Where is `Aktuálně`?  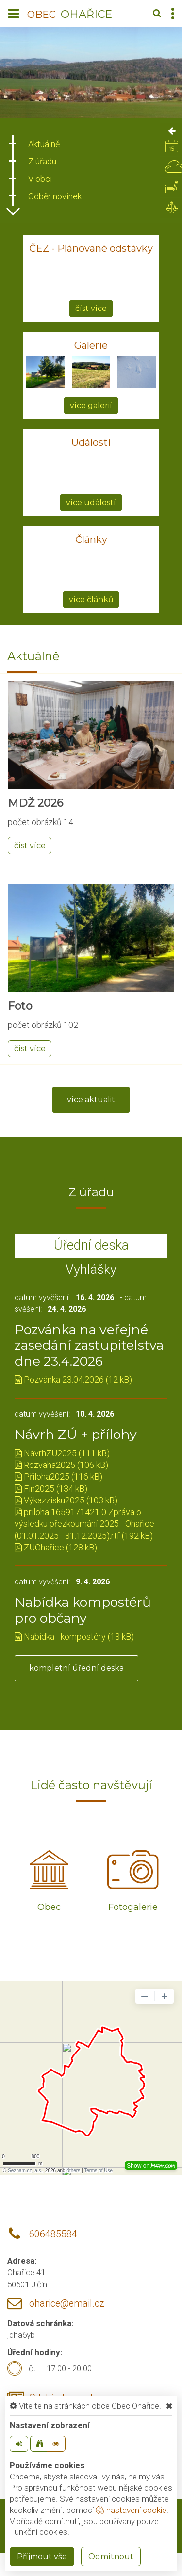 Aktuálně is located at coordinates (44, 144).